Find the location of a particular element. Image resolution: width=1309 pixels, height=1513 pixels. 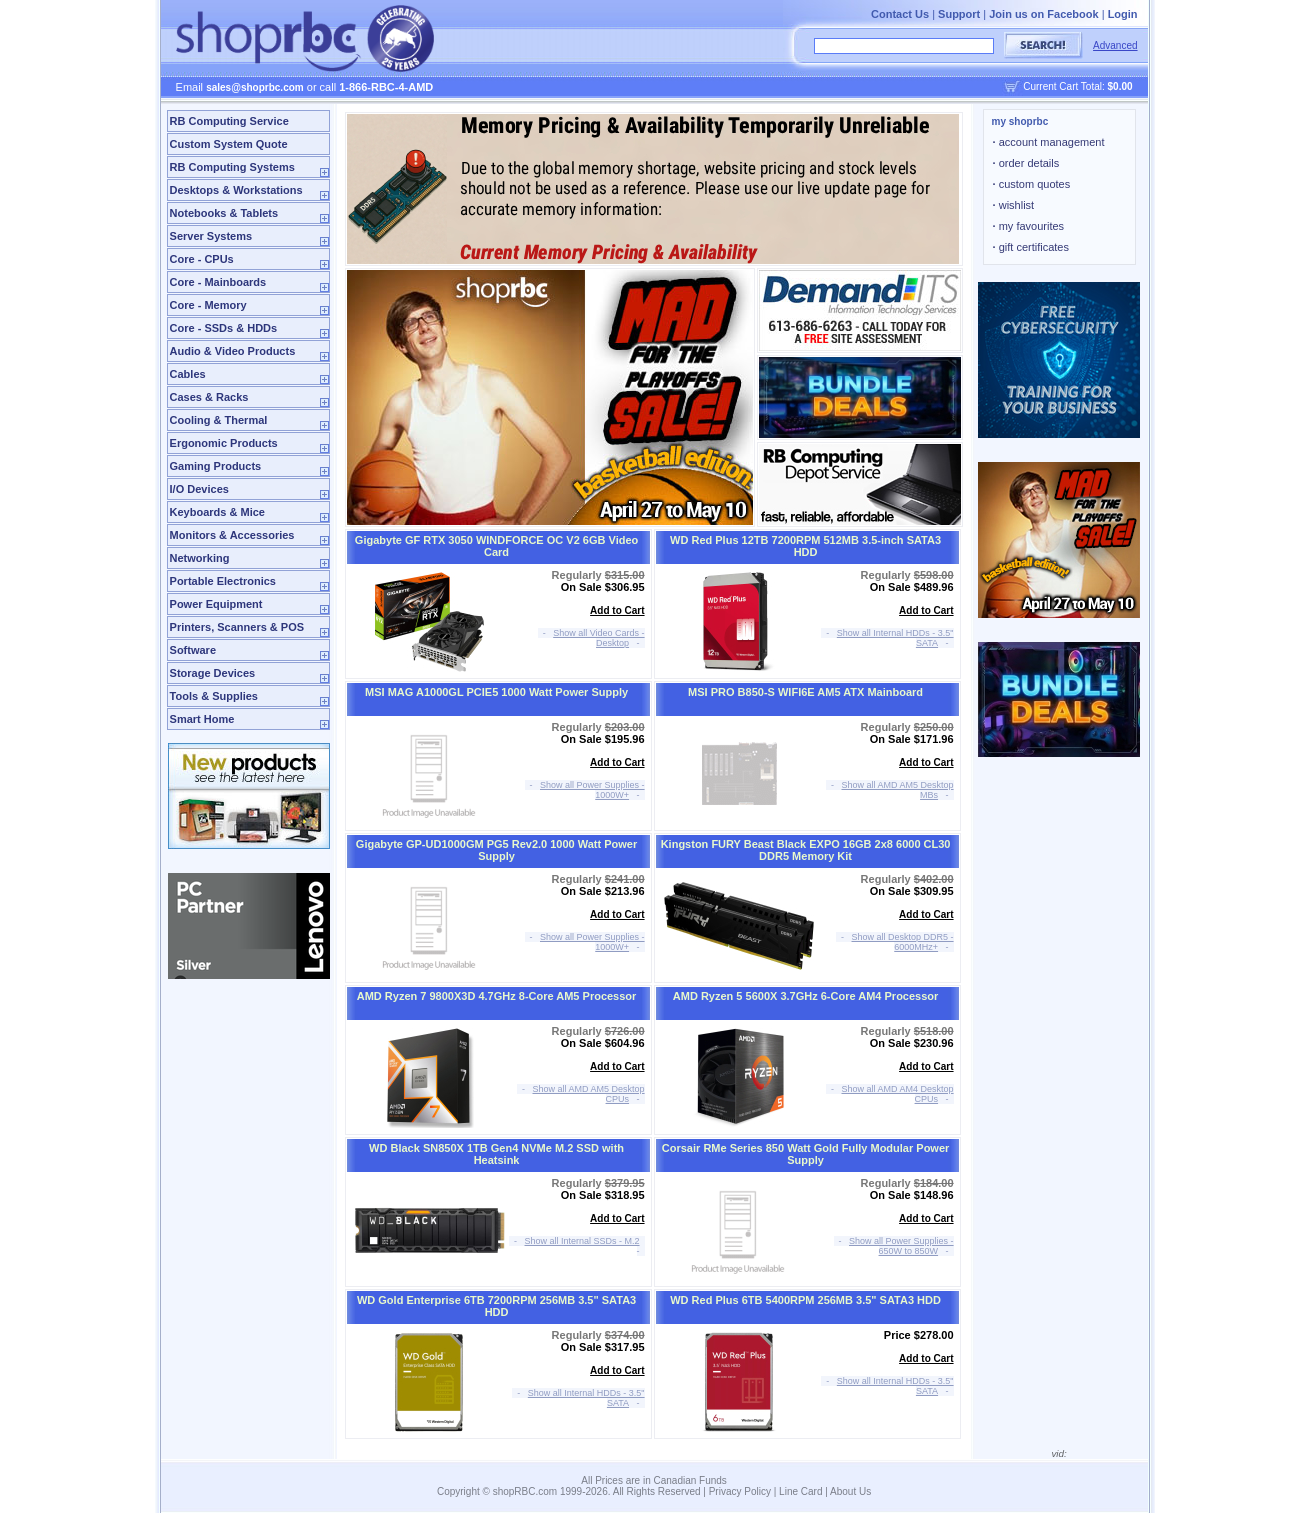

Gaming Products is located at coordinates (216, 466).